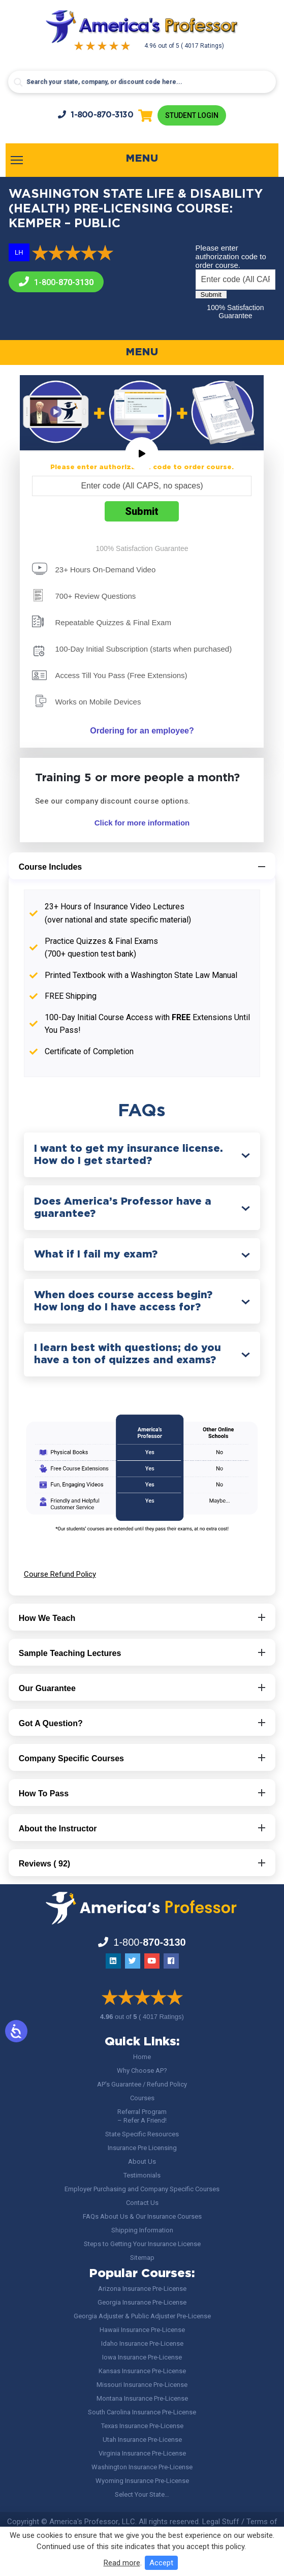 This screenshot has height=2576, width=284. What do you see at coordinates (142, 2426) in the screenshot?
I see `Texas Insurance Pre-License` at bounding box center [142, 2426].